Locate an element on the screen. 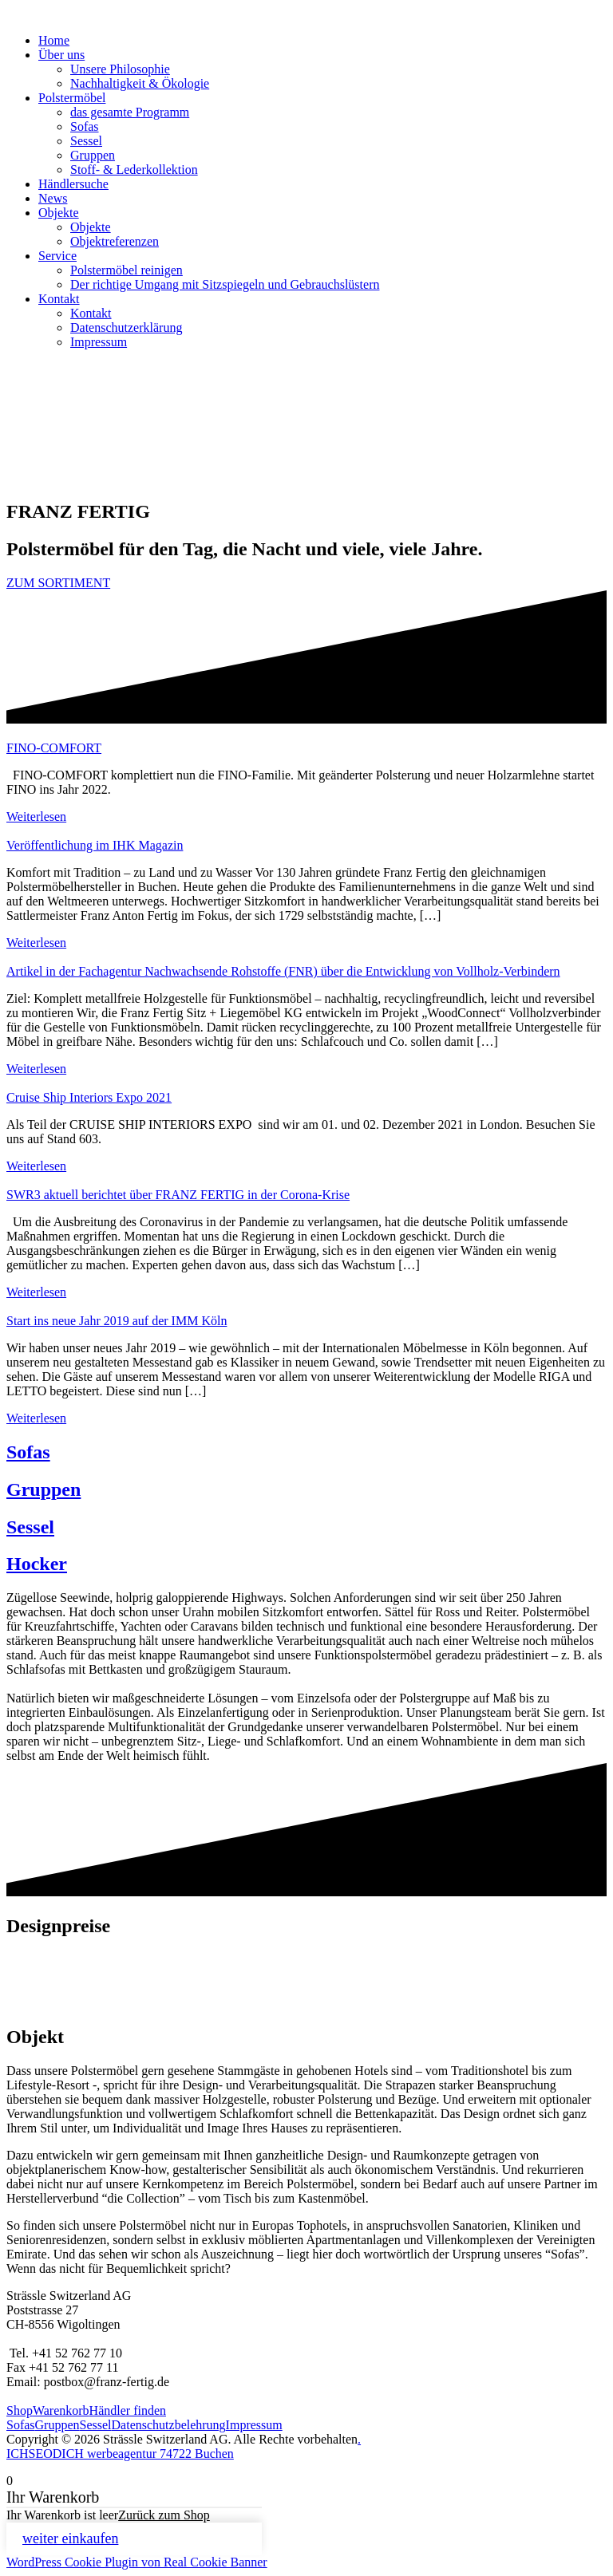 This screenshot has height=2576, width=613. Sessel is located at coordinates (86, 141).